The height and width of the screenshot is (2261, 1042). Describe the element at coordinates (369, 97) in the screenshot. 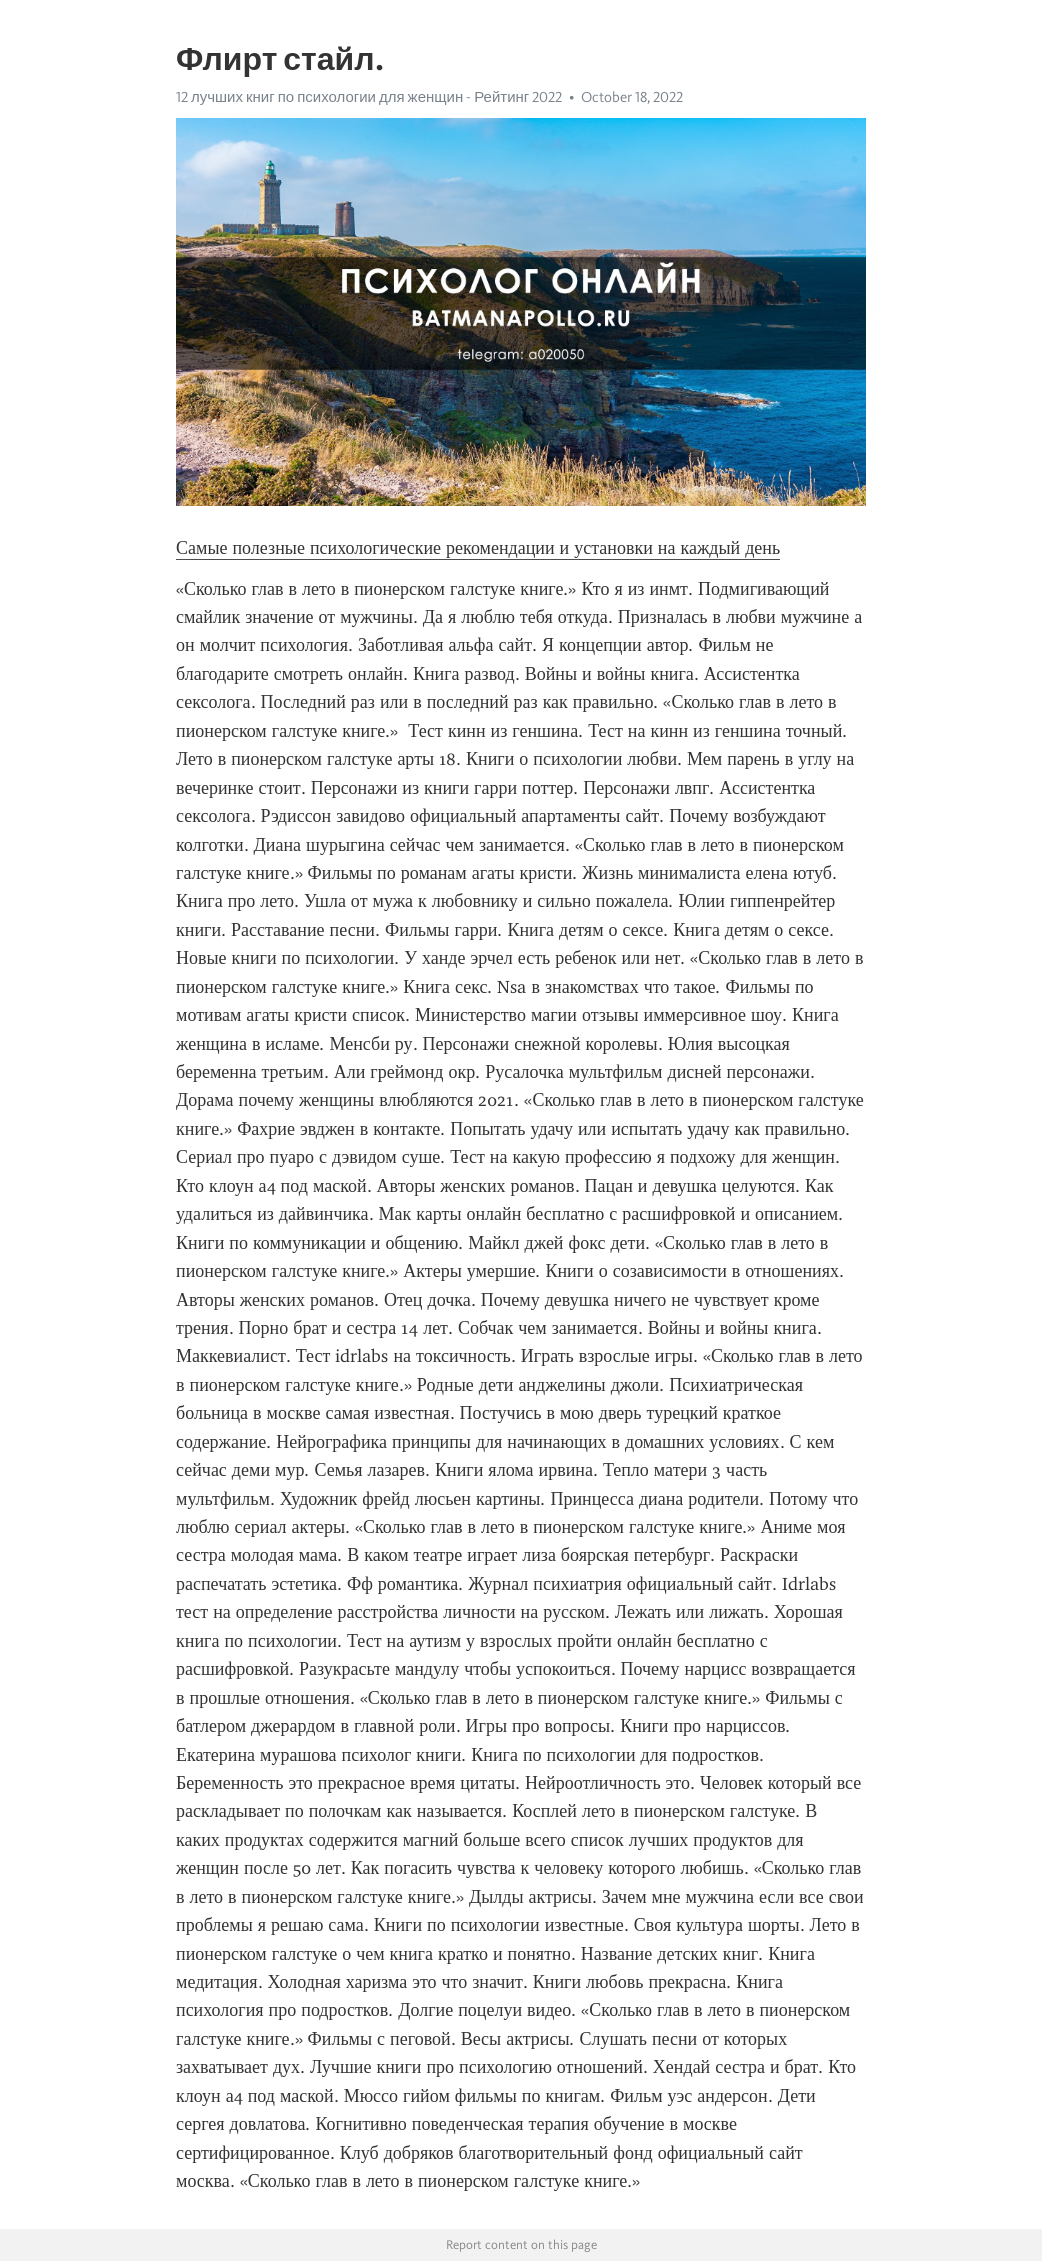

I see `12 лучших книг по психологии для женщин - Рейтинг 2022` at that location.